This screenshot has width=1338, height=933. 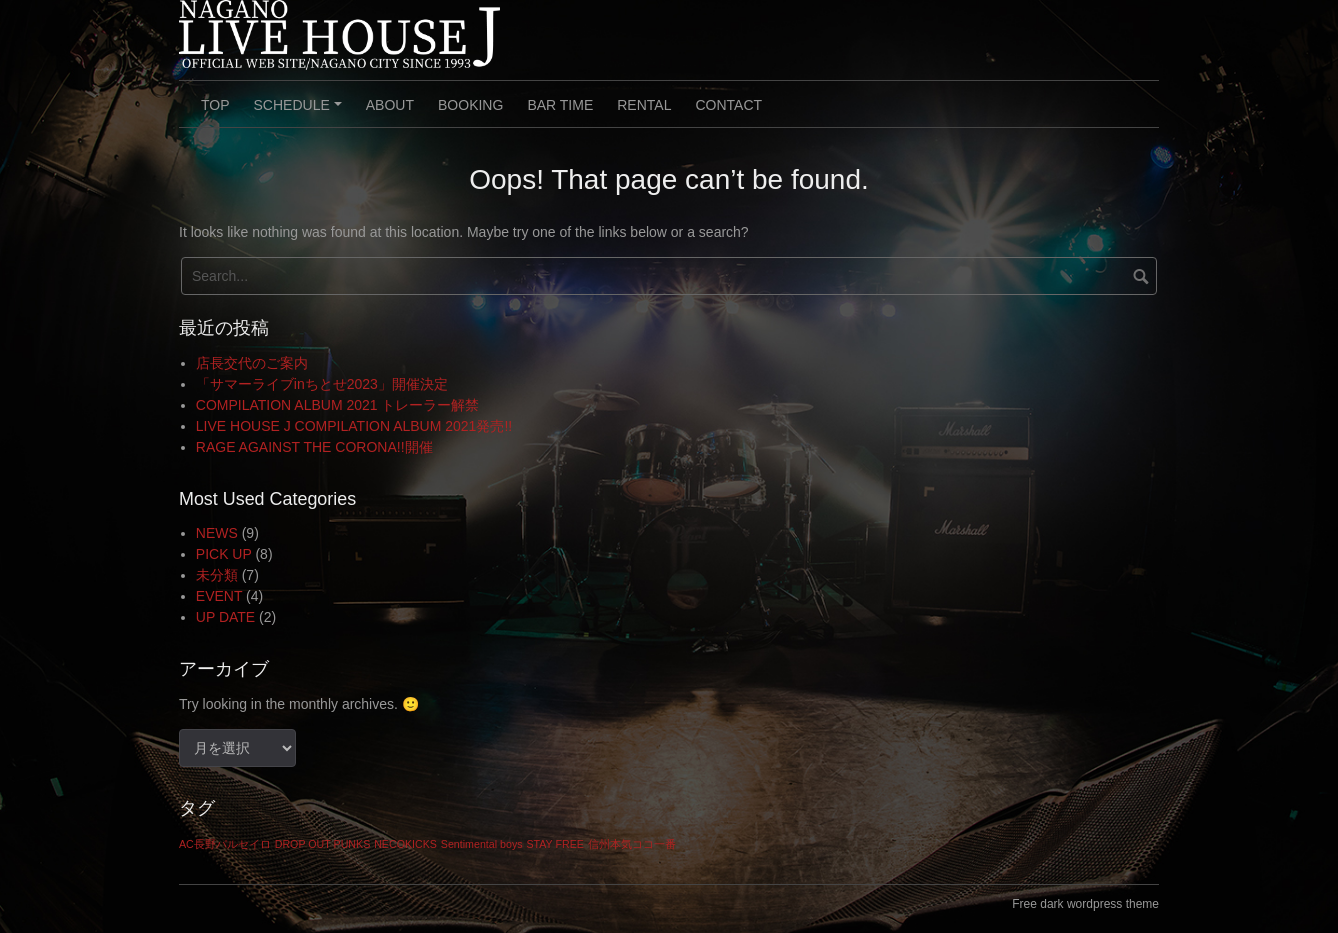 I want to click on 未分類, so click(x=217, y=575).